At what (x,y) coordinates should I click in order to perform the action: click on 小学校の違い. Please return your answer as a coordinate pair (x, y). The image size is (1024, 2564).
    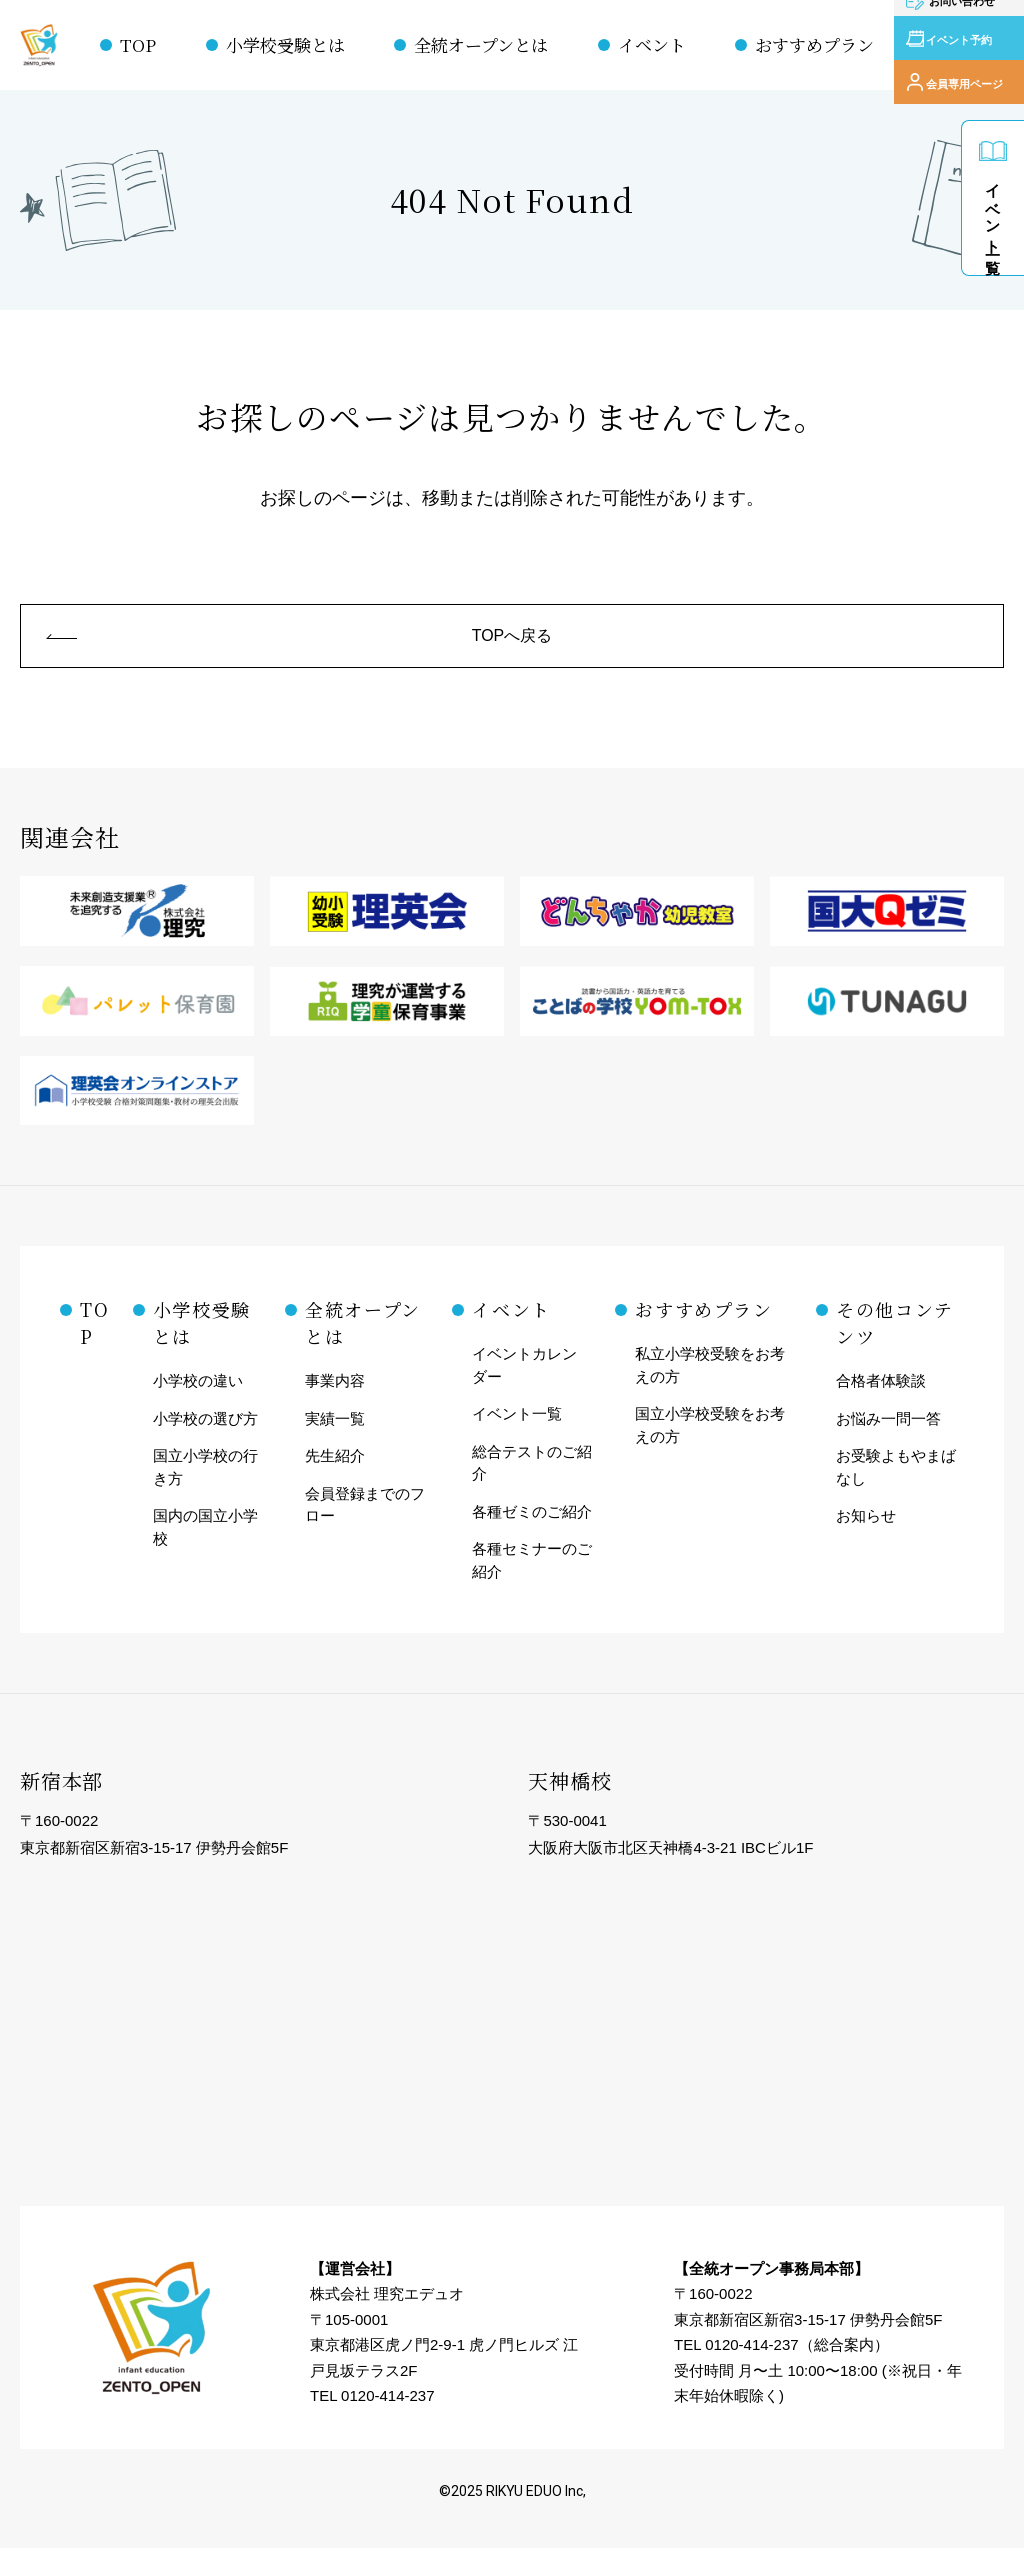
    Looking at the image, I should click on (198, 1396).